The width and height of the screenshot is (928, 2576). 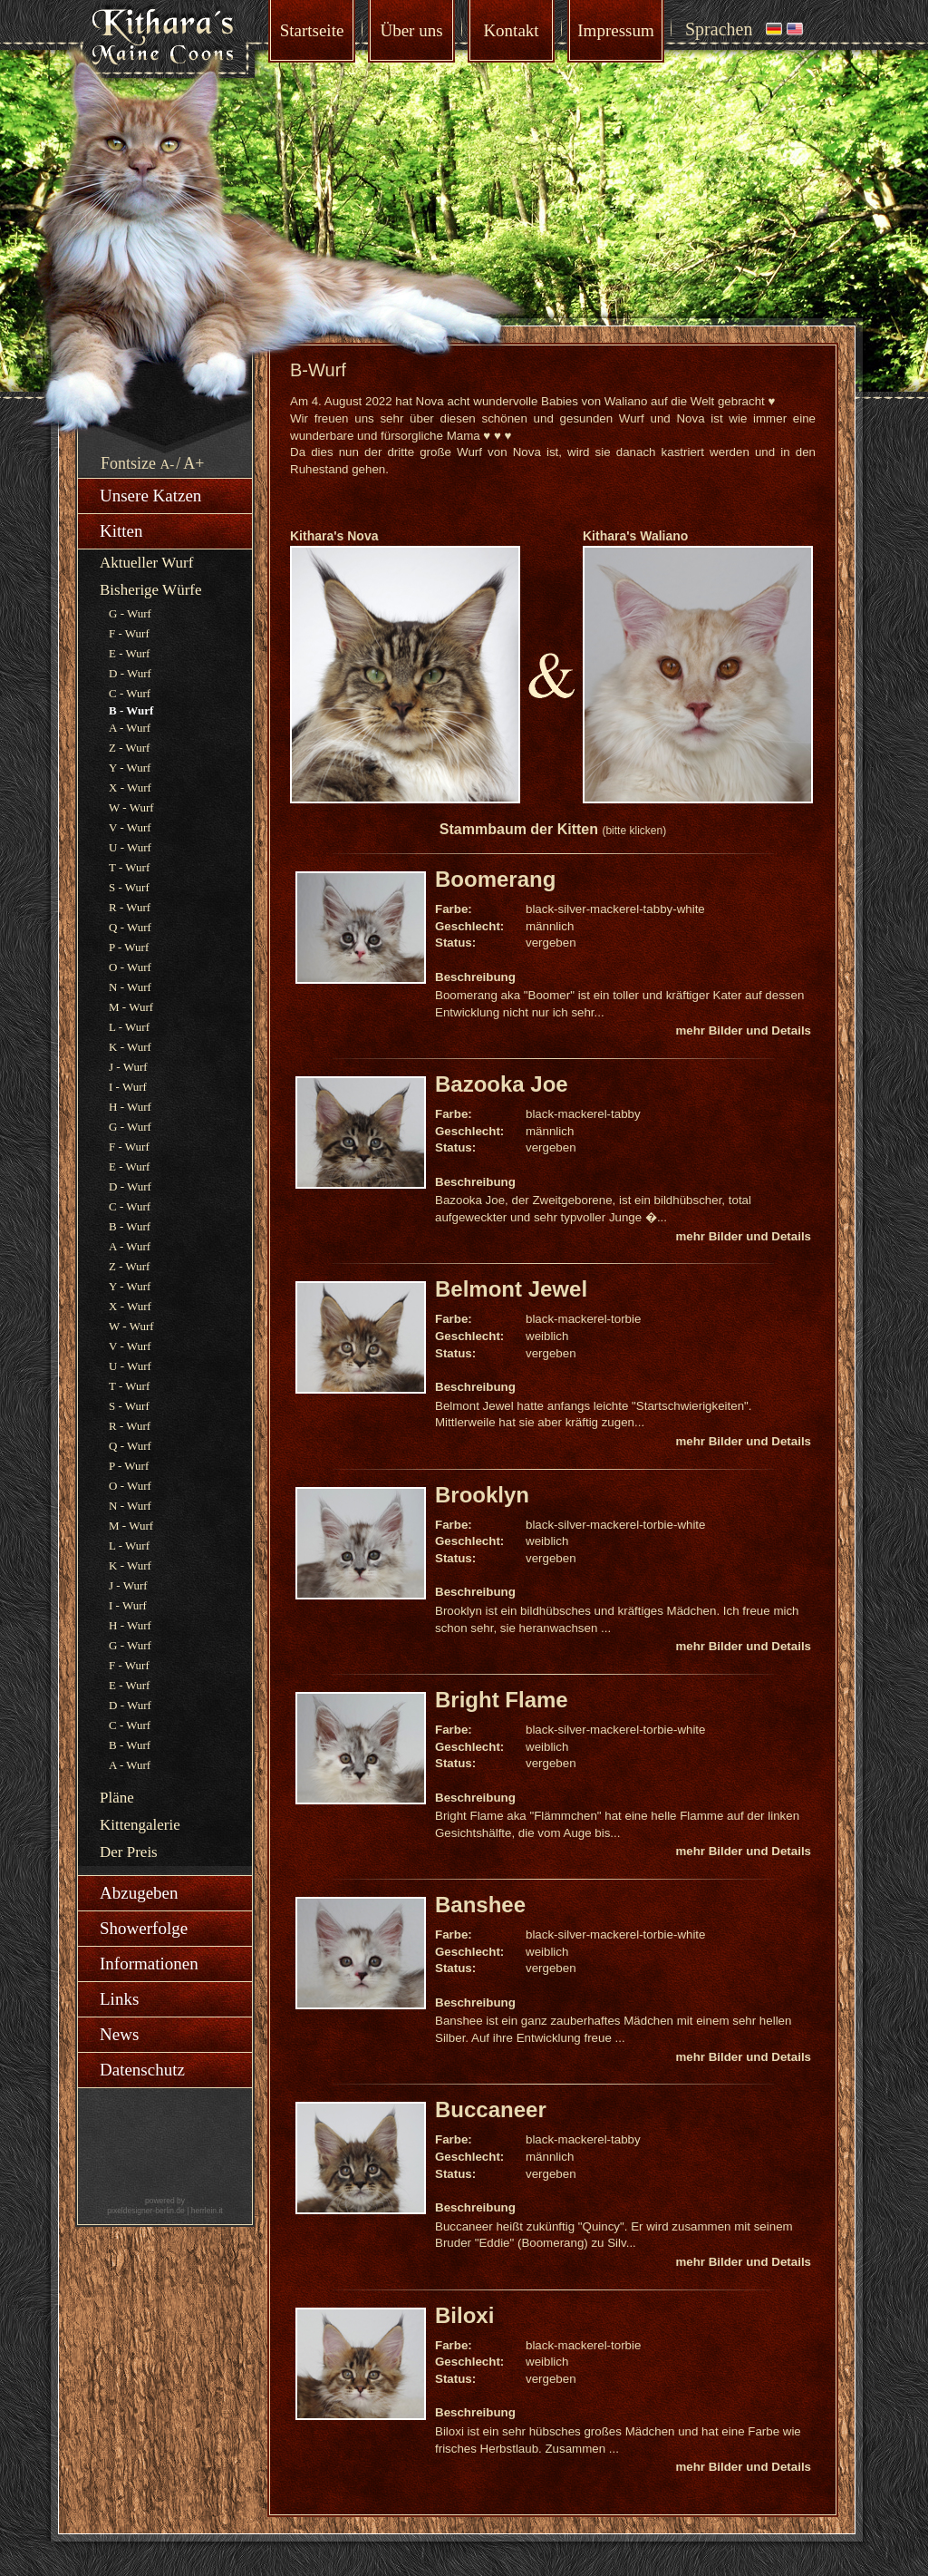 I want to click on Buccaneer, so click(x=490, y=2109).